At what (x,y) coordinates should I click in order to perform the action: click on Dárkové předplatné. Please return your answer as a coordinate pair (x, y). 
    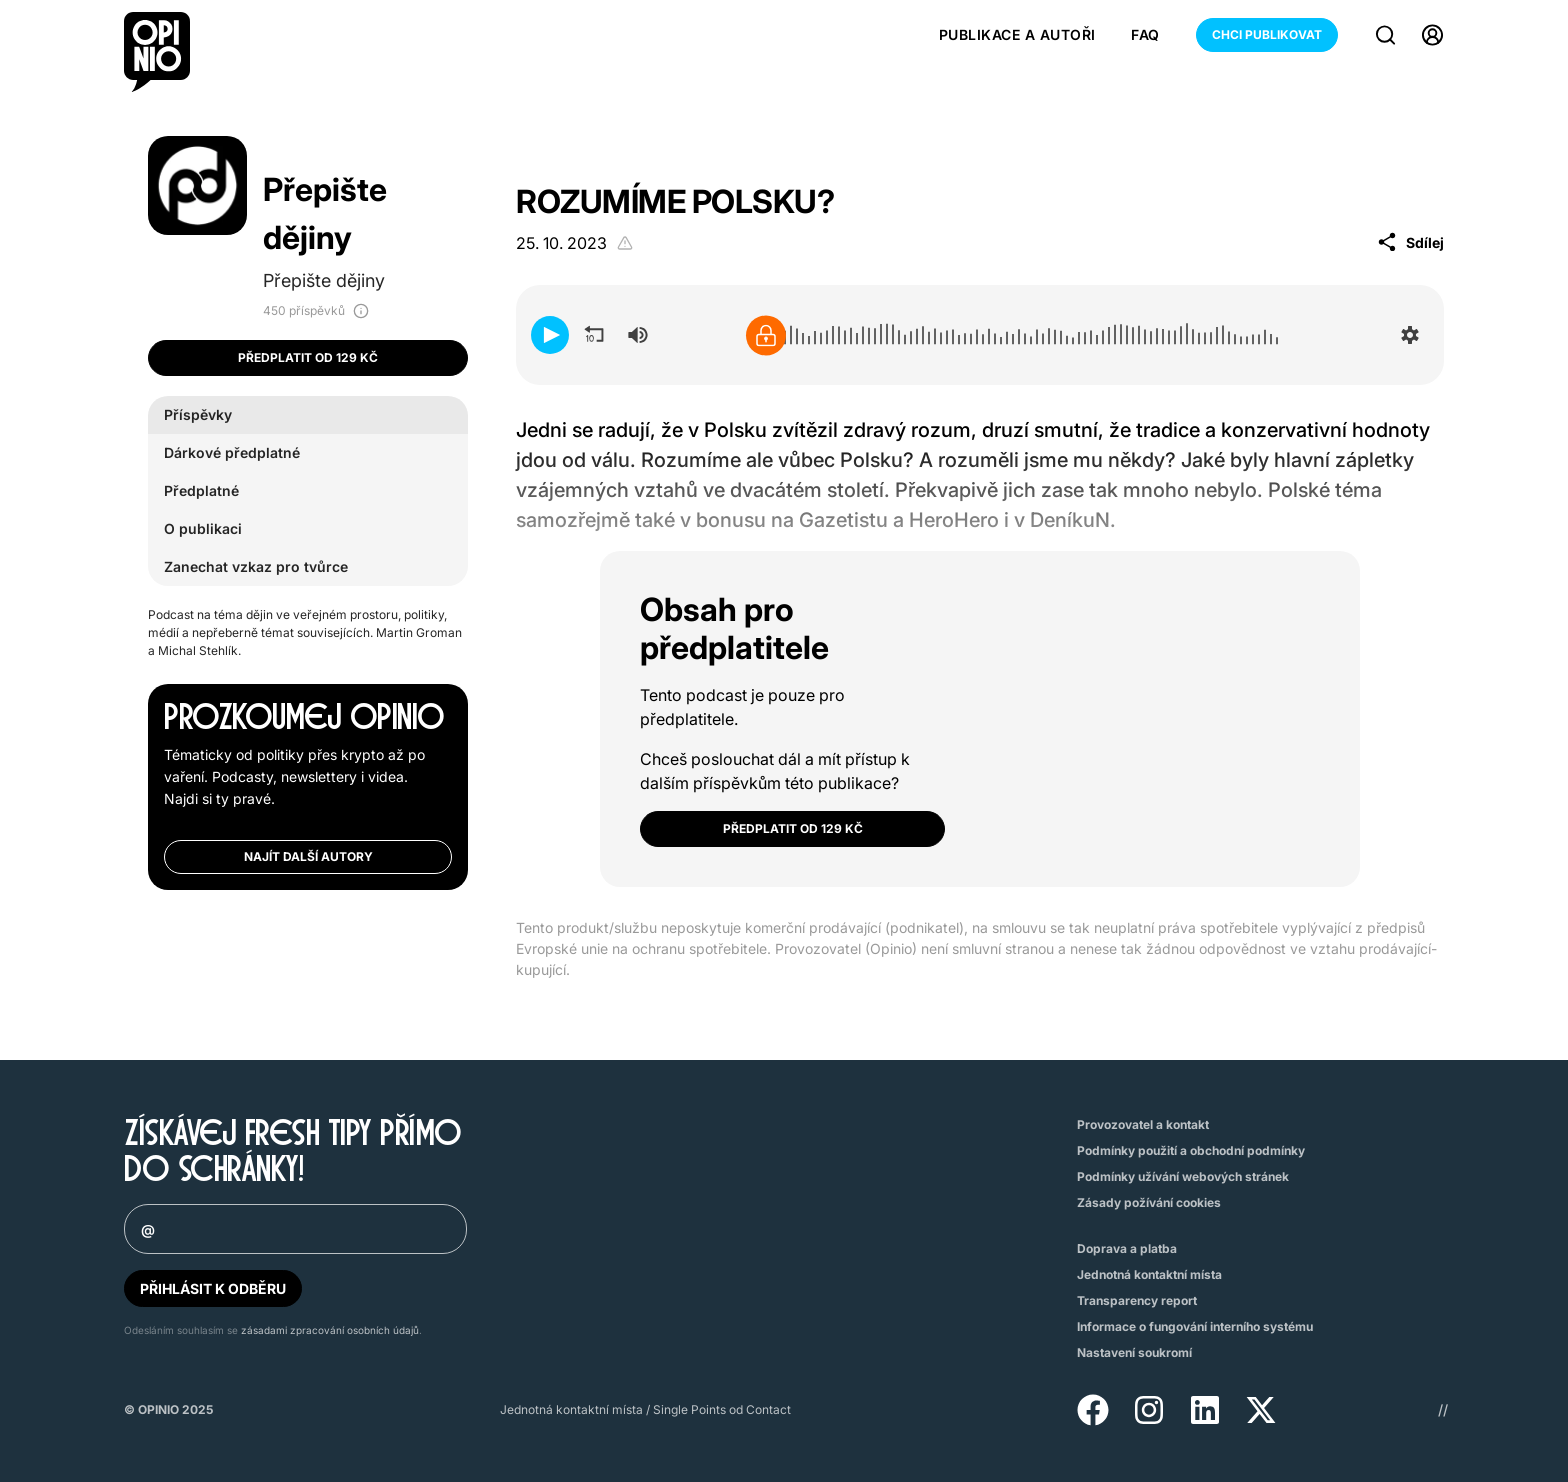
    Looking at the image, I should click on (232, 452).